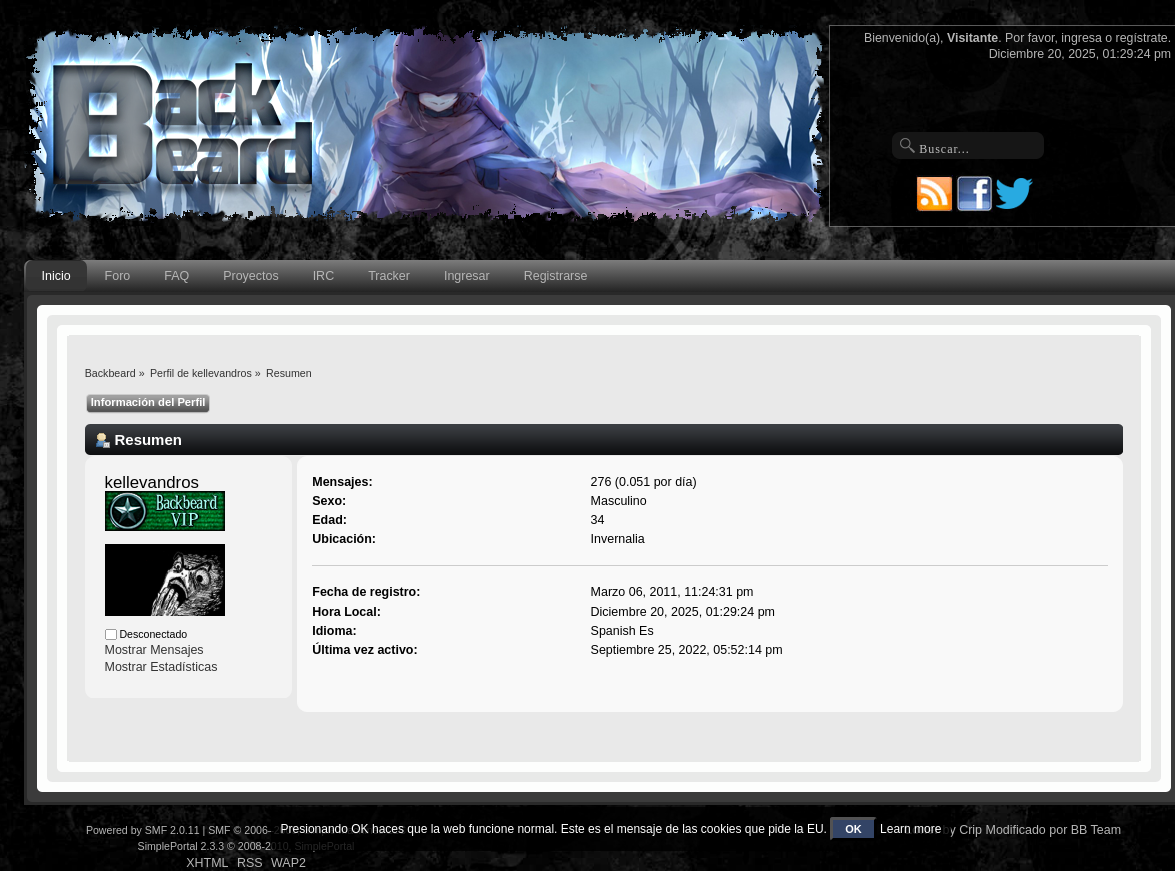 Image resolution: width=1175 pixels, height=871 pixels. What do you see at coordinates (389, 276) in the screenshot?
I see `Tracker` at bounding box center [389, 276].